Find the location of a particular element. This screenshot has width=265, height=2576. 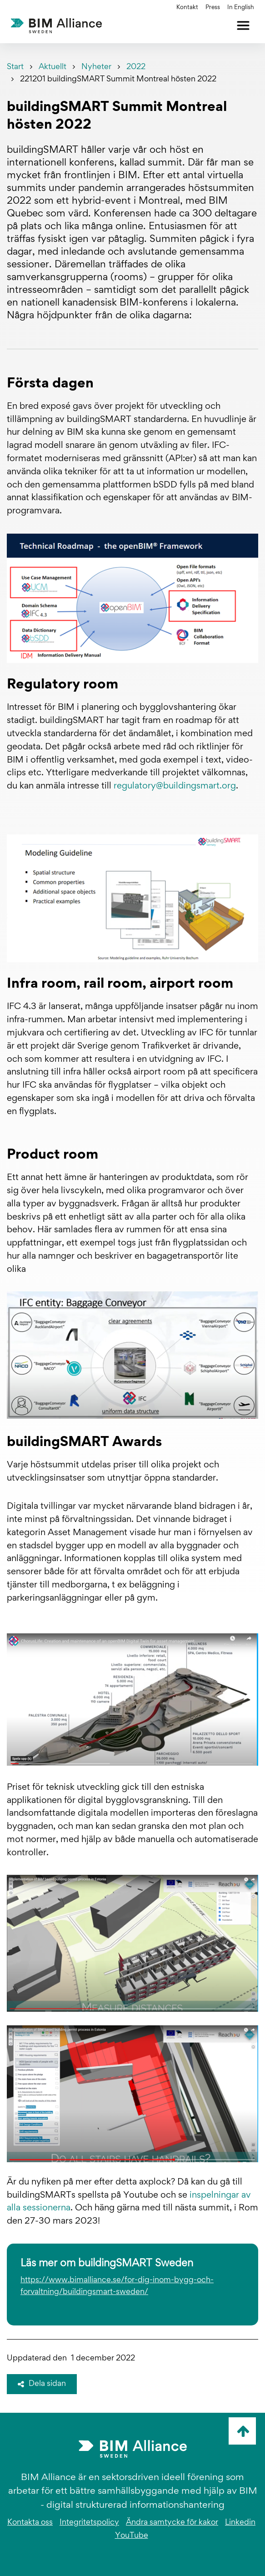

regulatory@buildingsmart.org is located at coordinates (175, 786).